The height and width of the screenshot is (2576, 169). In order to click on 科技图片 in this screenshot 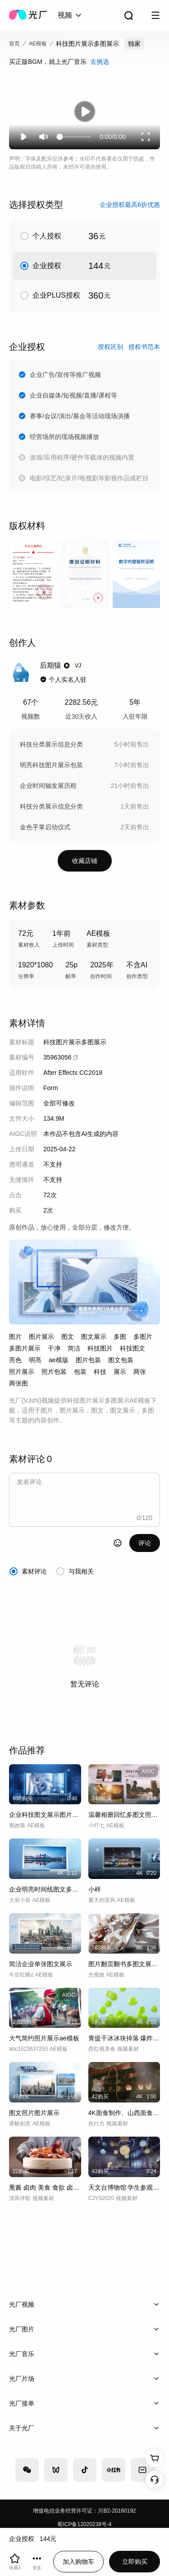, I will do `click(100, 1348)`.